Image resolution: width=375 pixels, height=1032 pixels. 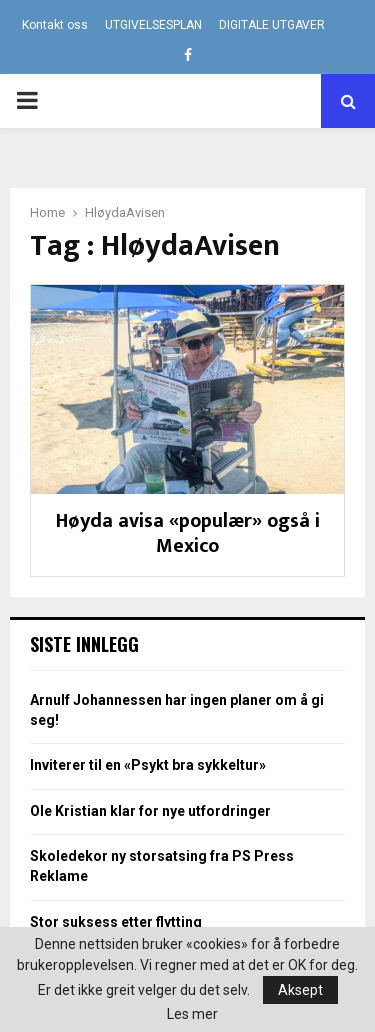 I want to click on Inviterer til en «Psykt bra sykkeltur», so click(x=148, y=765).